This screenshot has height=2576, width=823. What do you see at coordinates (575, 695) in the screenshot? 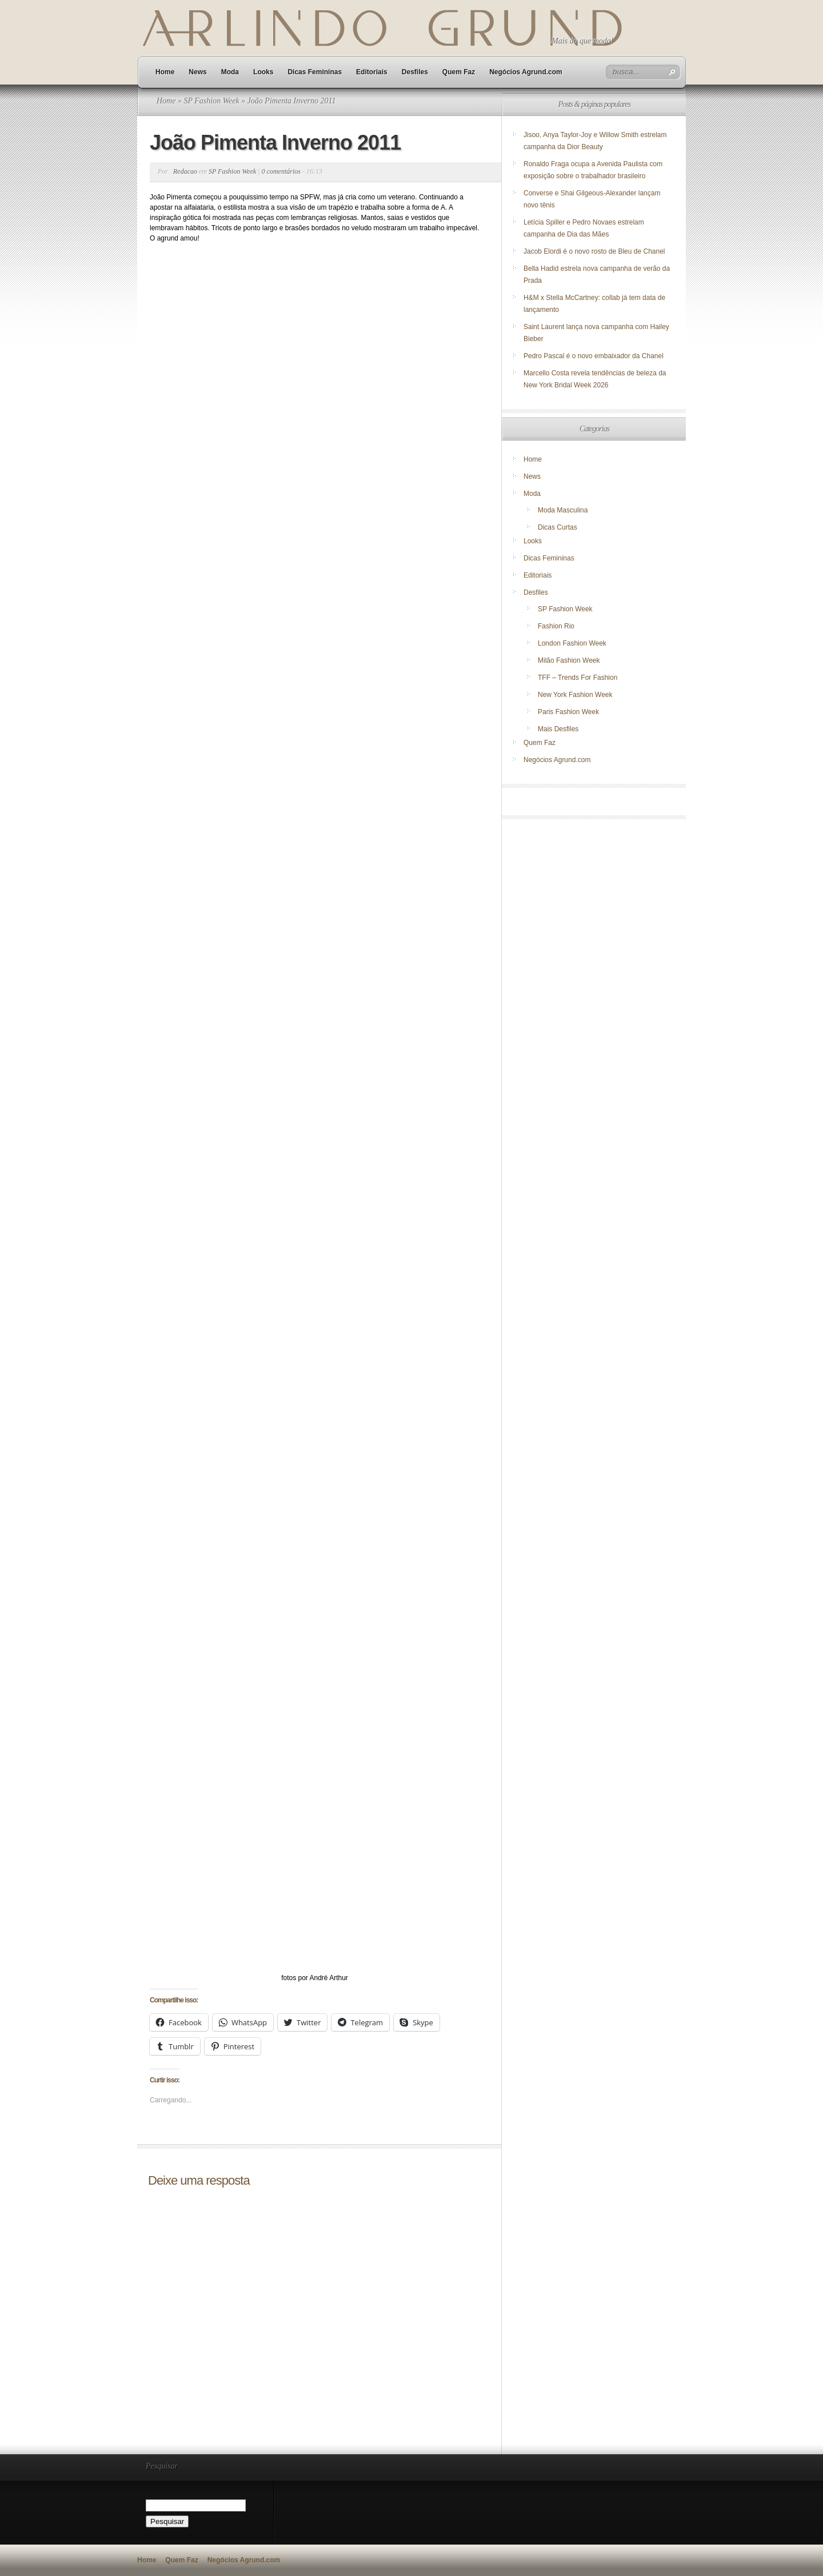
I see `New York Fashion Week` at bounding box center [575, 695].